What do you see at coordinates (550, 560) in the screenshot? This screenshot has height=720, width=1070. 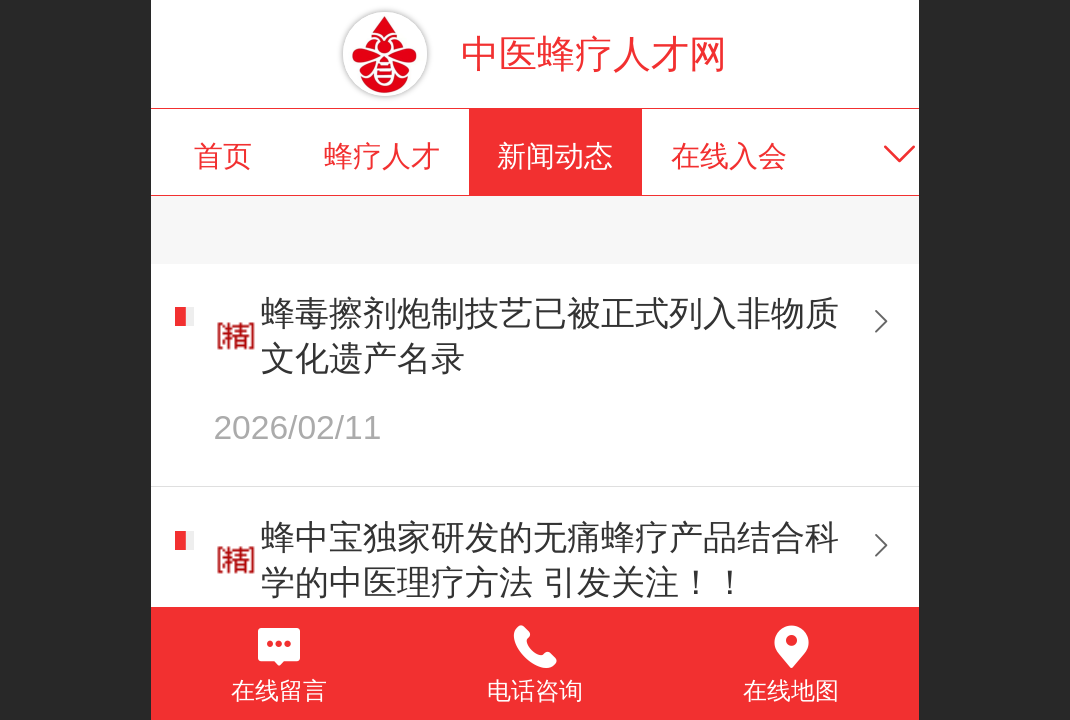 I see `蜂中宝独家研发的无痛蜂疗产品结合科学的中医理疗方法 引发关注！！` at bounding box center [550, 560].